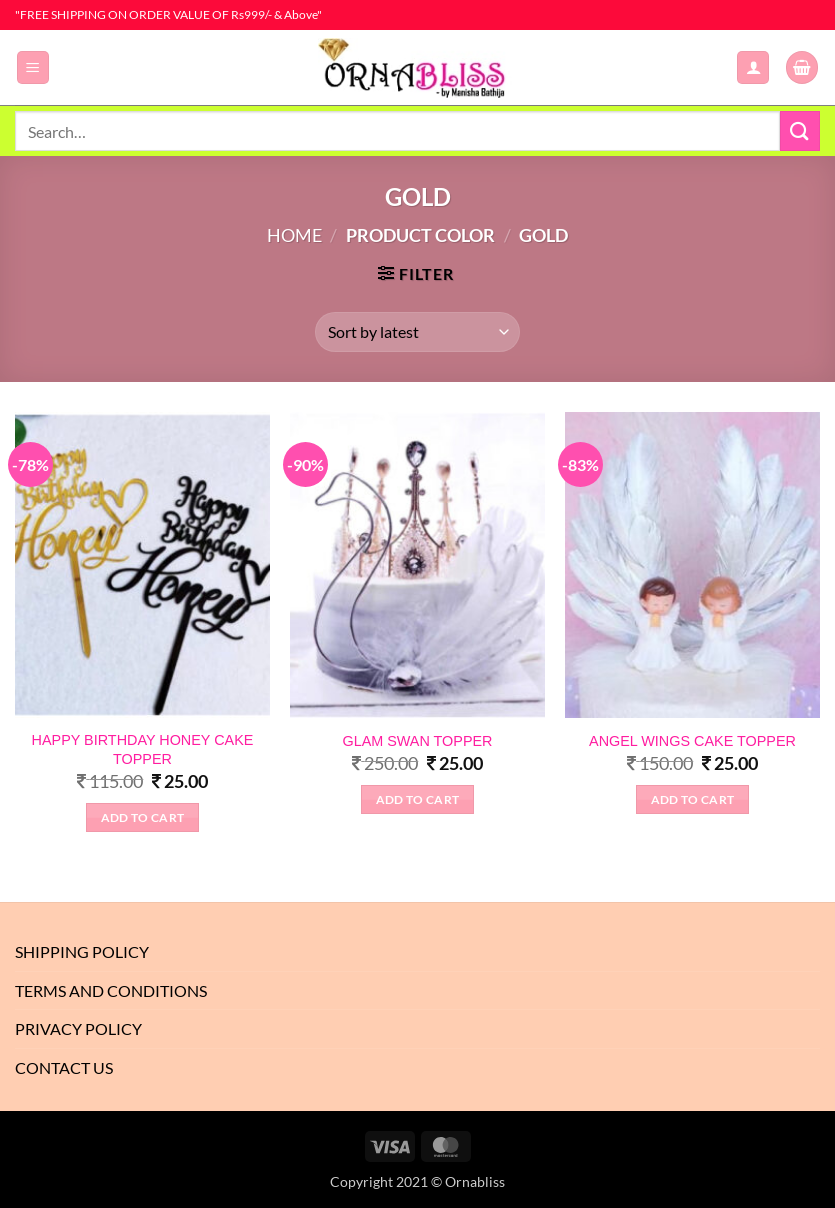 The width and height of the screenshot is (835, 1208). Describe the element at coordinates (78, 1028) in the screenshot. I see `Privacy Policy` at that location.